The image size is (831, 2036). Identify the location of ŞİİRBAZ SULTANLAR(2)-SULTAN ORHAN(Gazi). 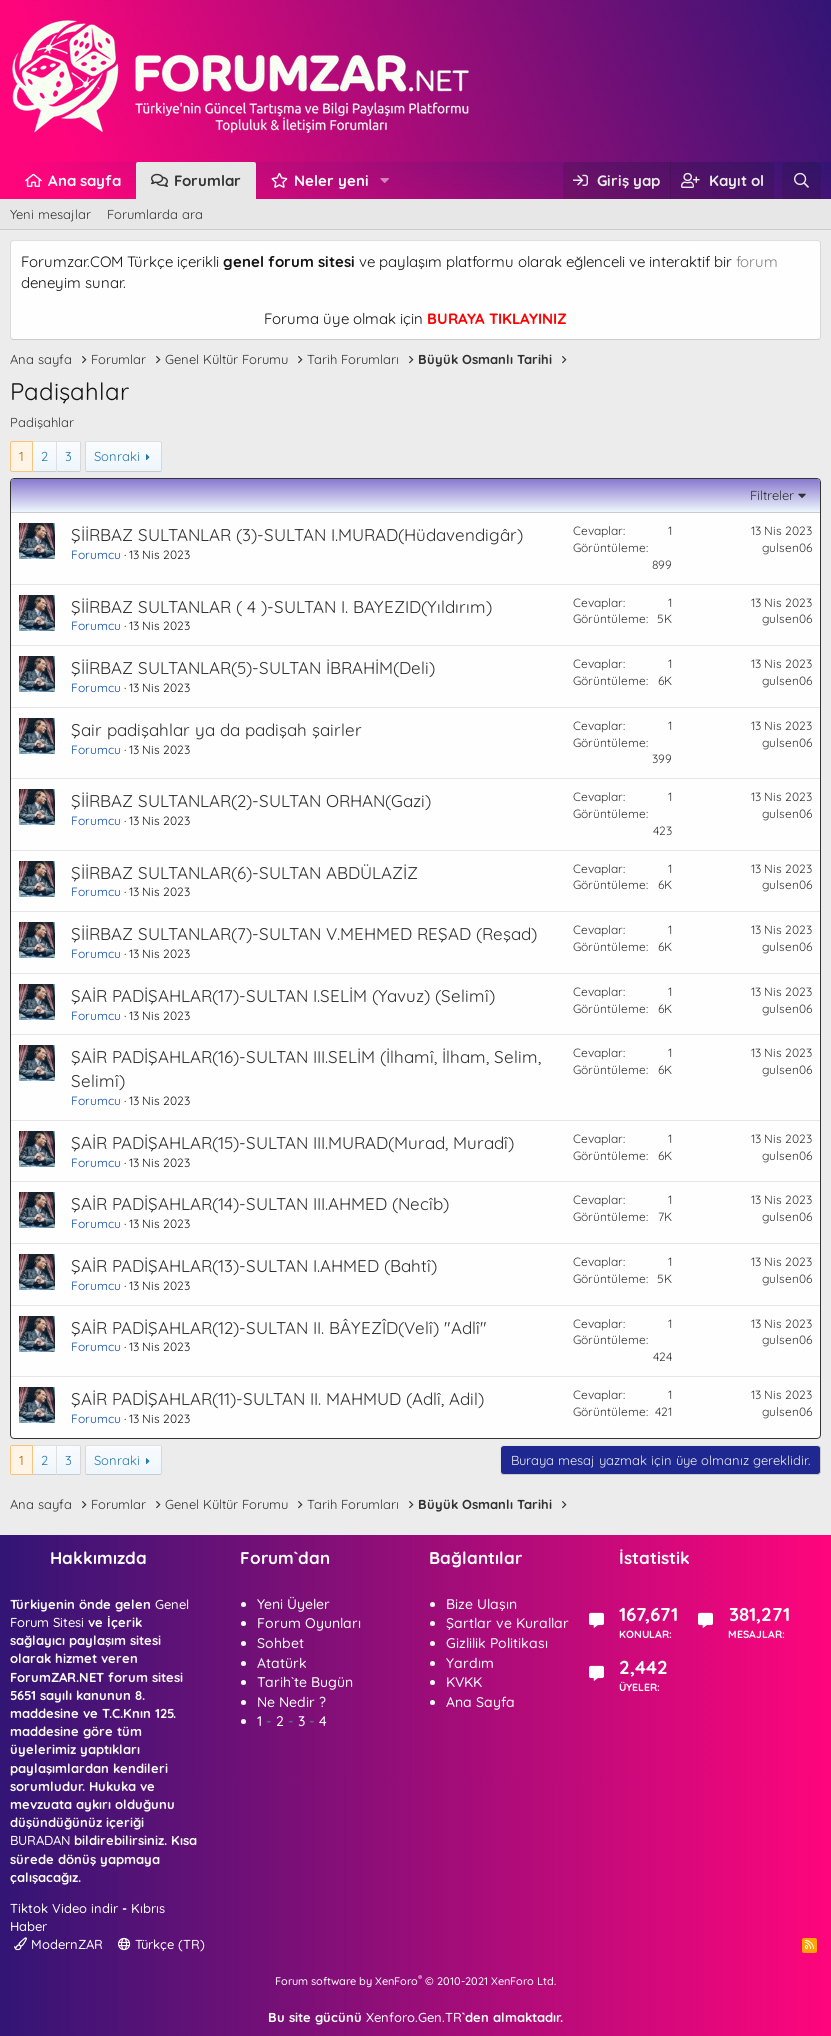
(251, 800).